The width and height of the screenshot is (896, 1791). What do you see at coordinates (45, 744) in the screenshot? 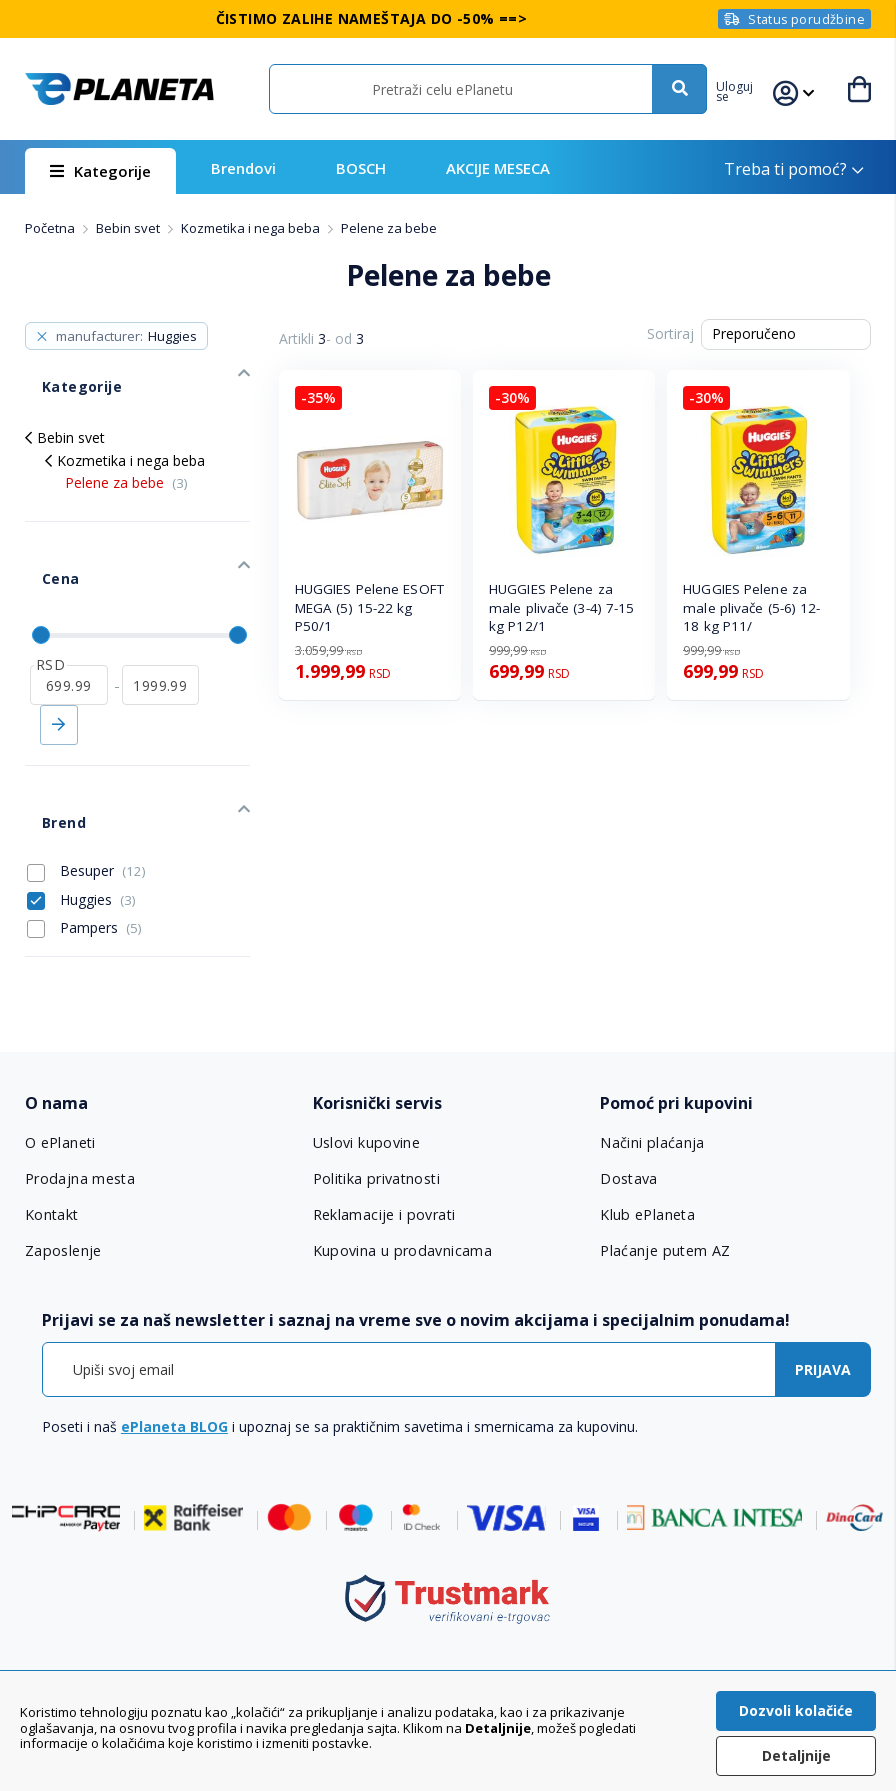
I see `Brend [tab]` at bounding box center [45, 744].